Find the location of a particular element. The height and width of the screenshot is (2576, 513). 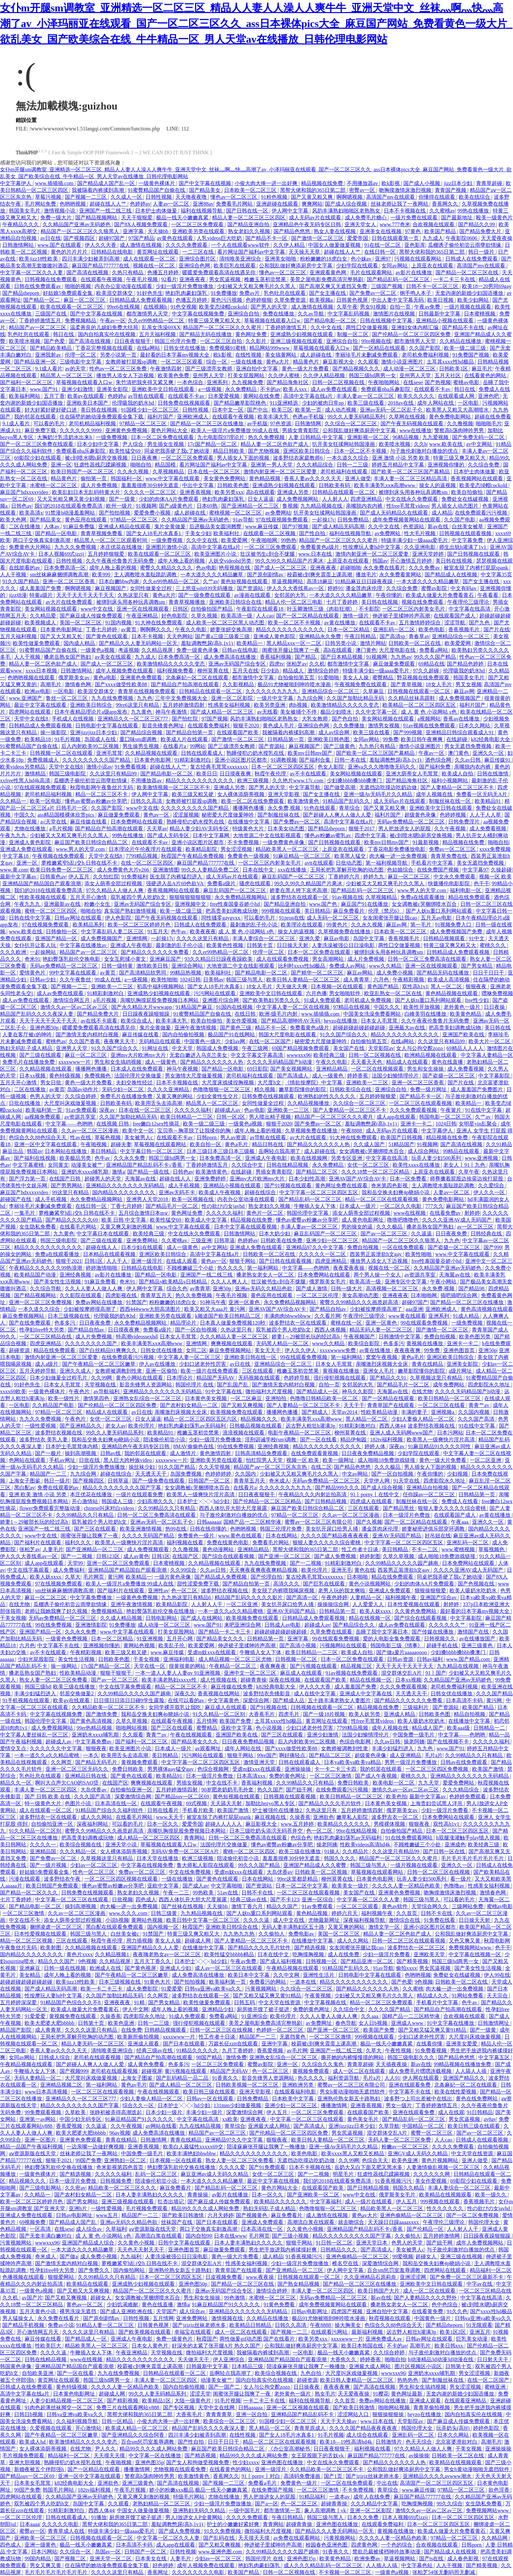

日本少妇在线观看 is located at coordinates (142, 1247).